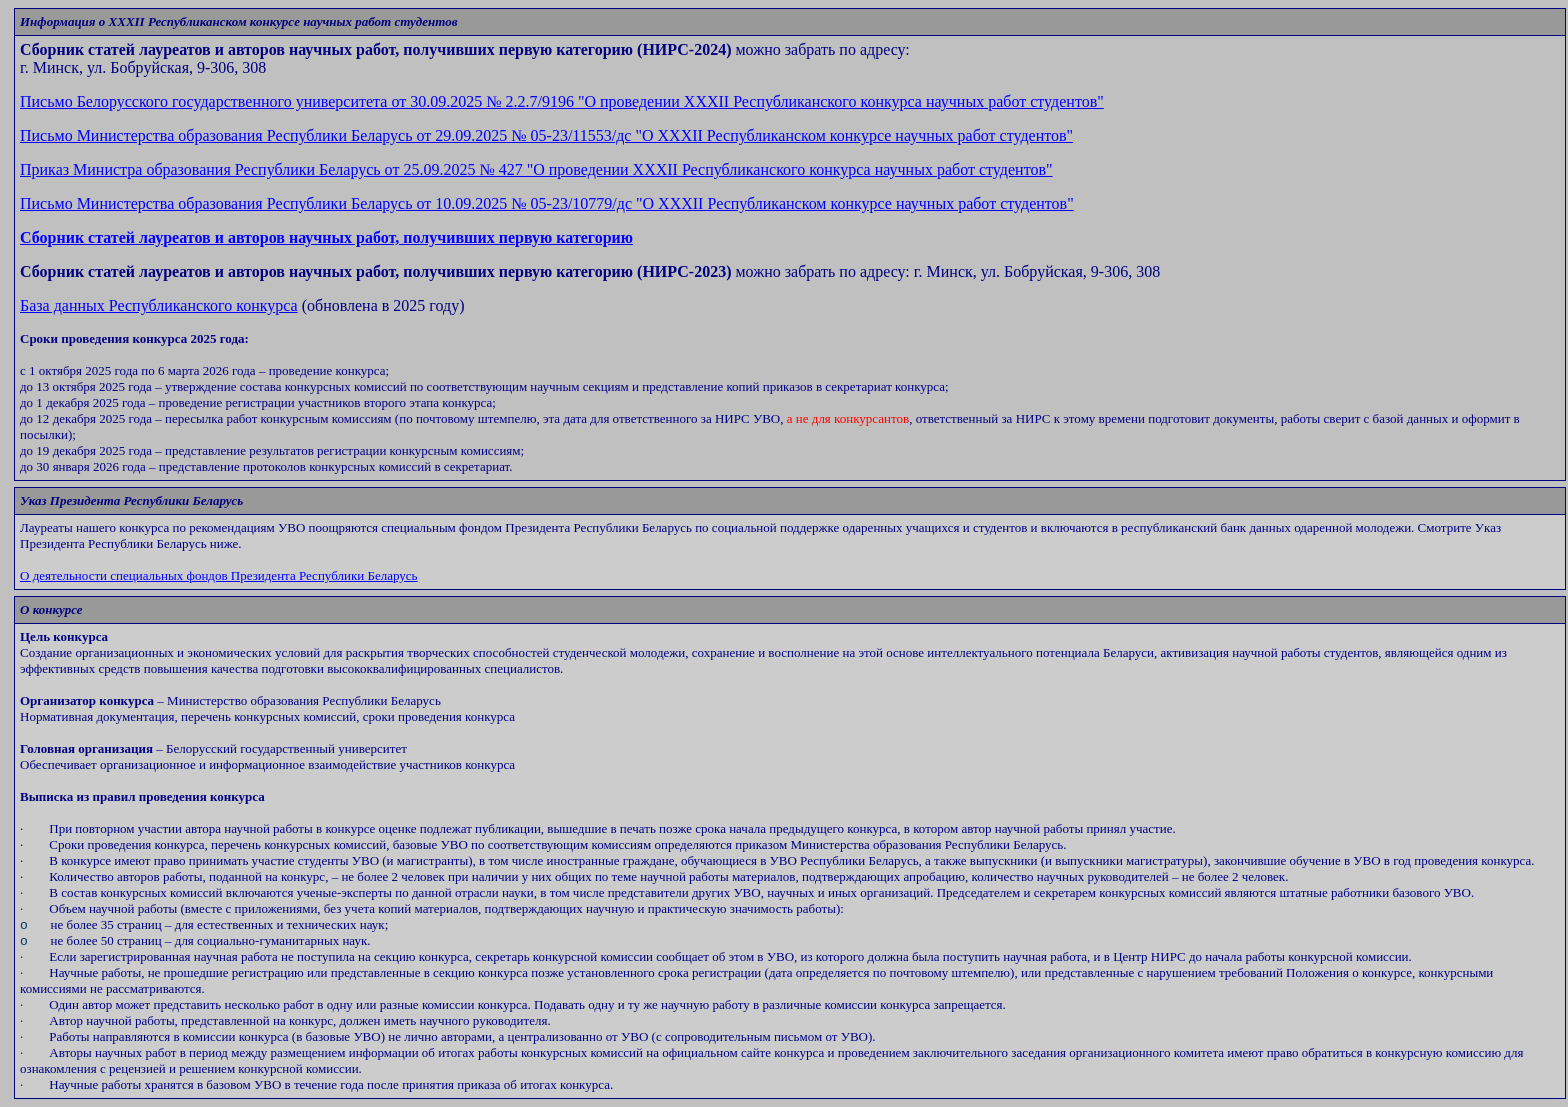 The height and width of the screenshot is (1107, 1568). I want to click on XXX, so click(547, 203).